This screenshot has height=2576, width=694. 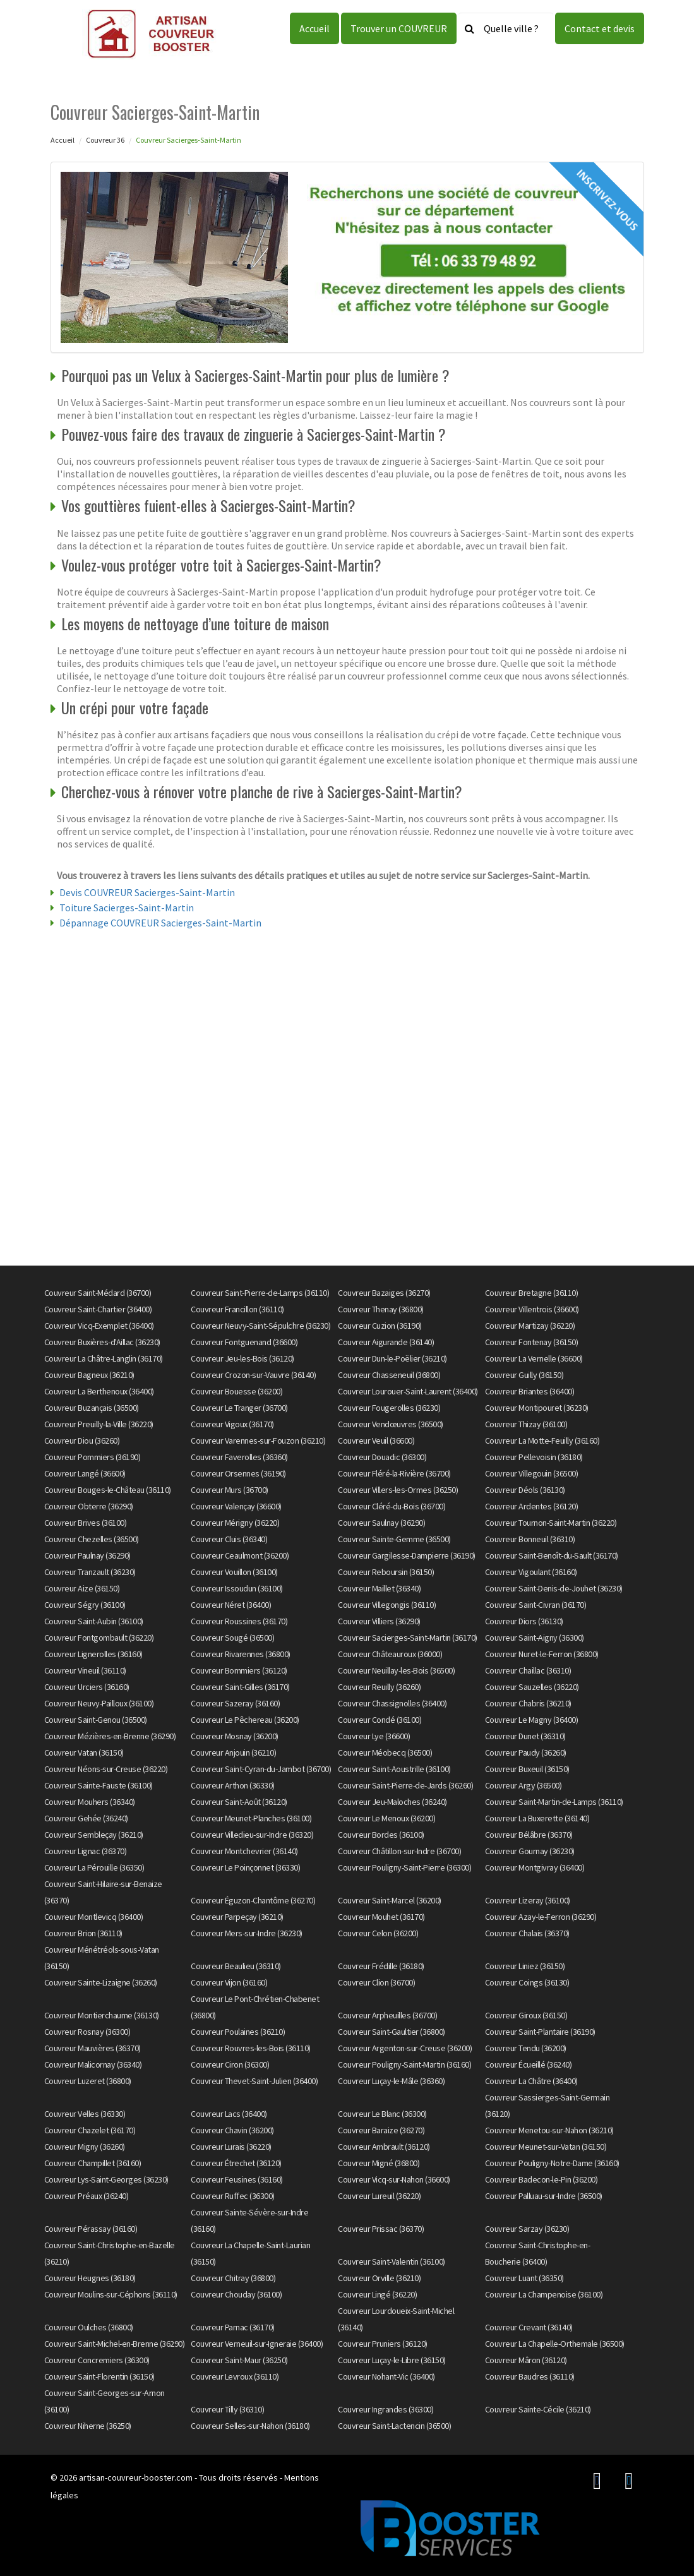 I want to click on Couvreur Chazelet (36170), so click(x=90, y=2130).